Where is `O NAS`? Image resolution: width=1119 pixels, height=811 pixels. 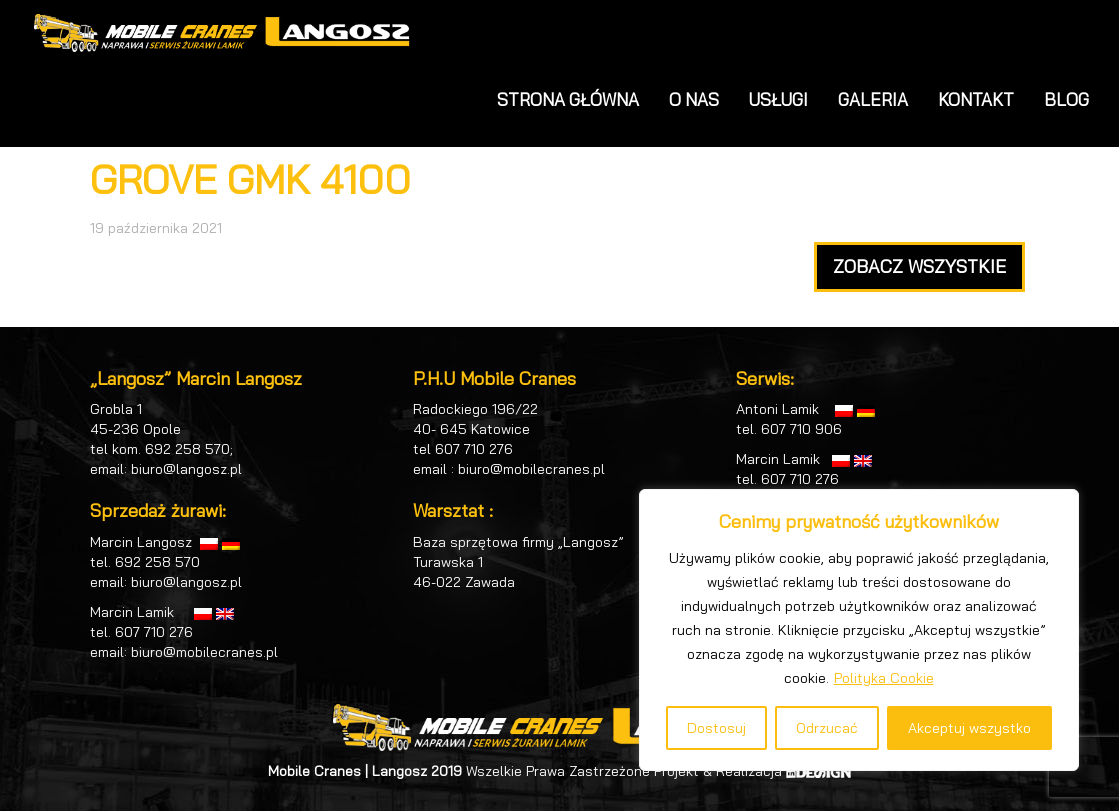 O NAS is located at coordinates (694, 99).